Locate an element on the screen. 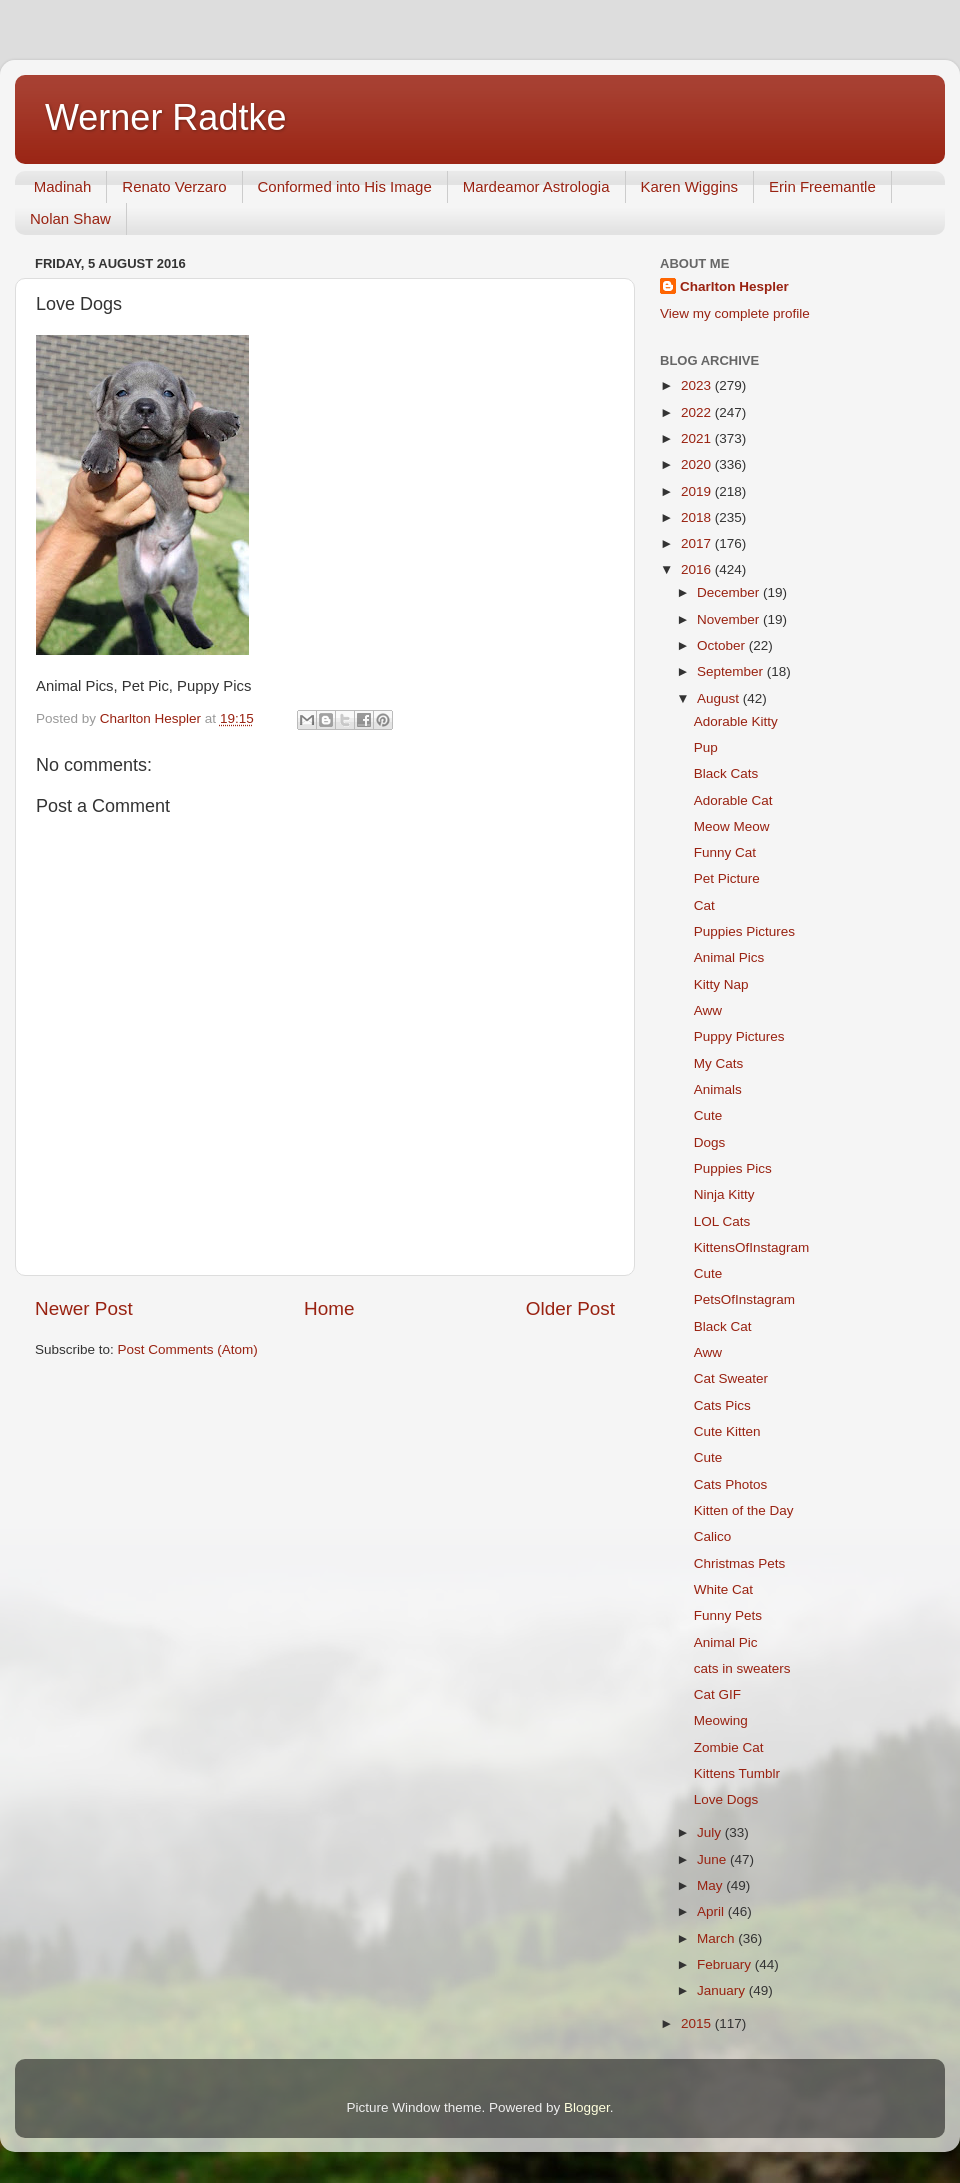 The width and height of the screenshot is (960, 2183). 2021 is located at coordinates (698, 438).